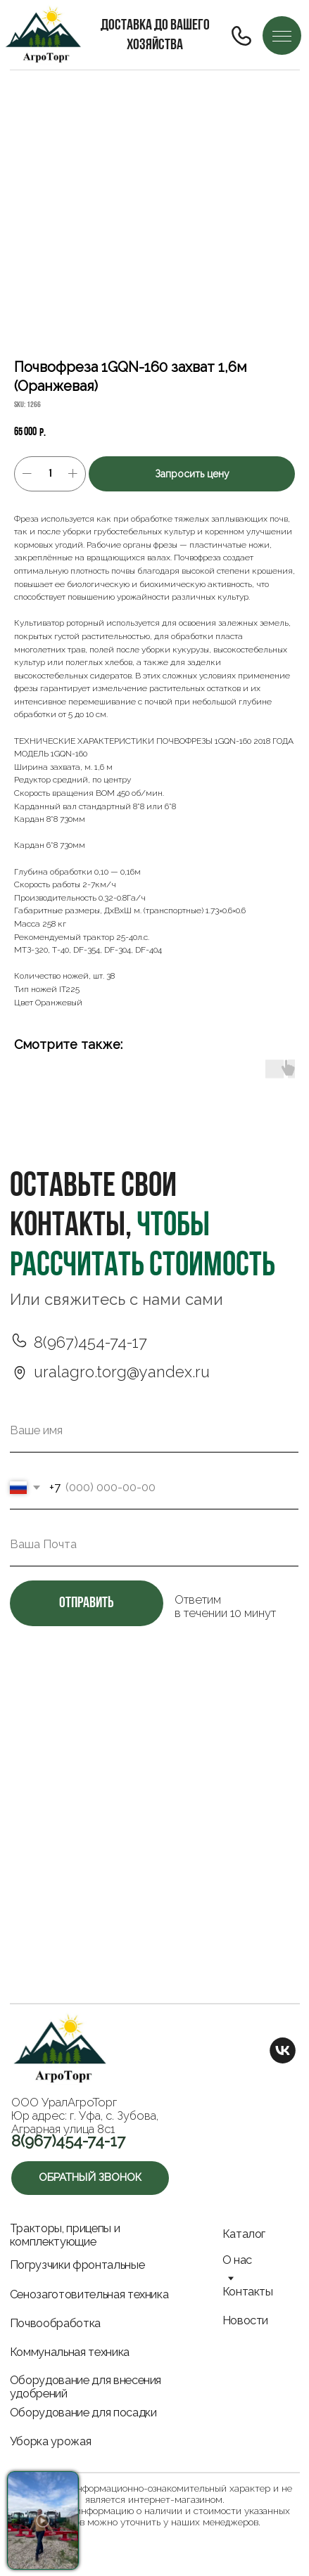 The image size is (309, 2576). What do you see at coordinates (154, 1545) in the screenshot?
I see `[email]` at bounding box center [154, 1545].